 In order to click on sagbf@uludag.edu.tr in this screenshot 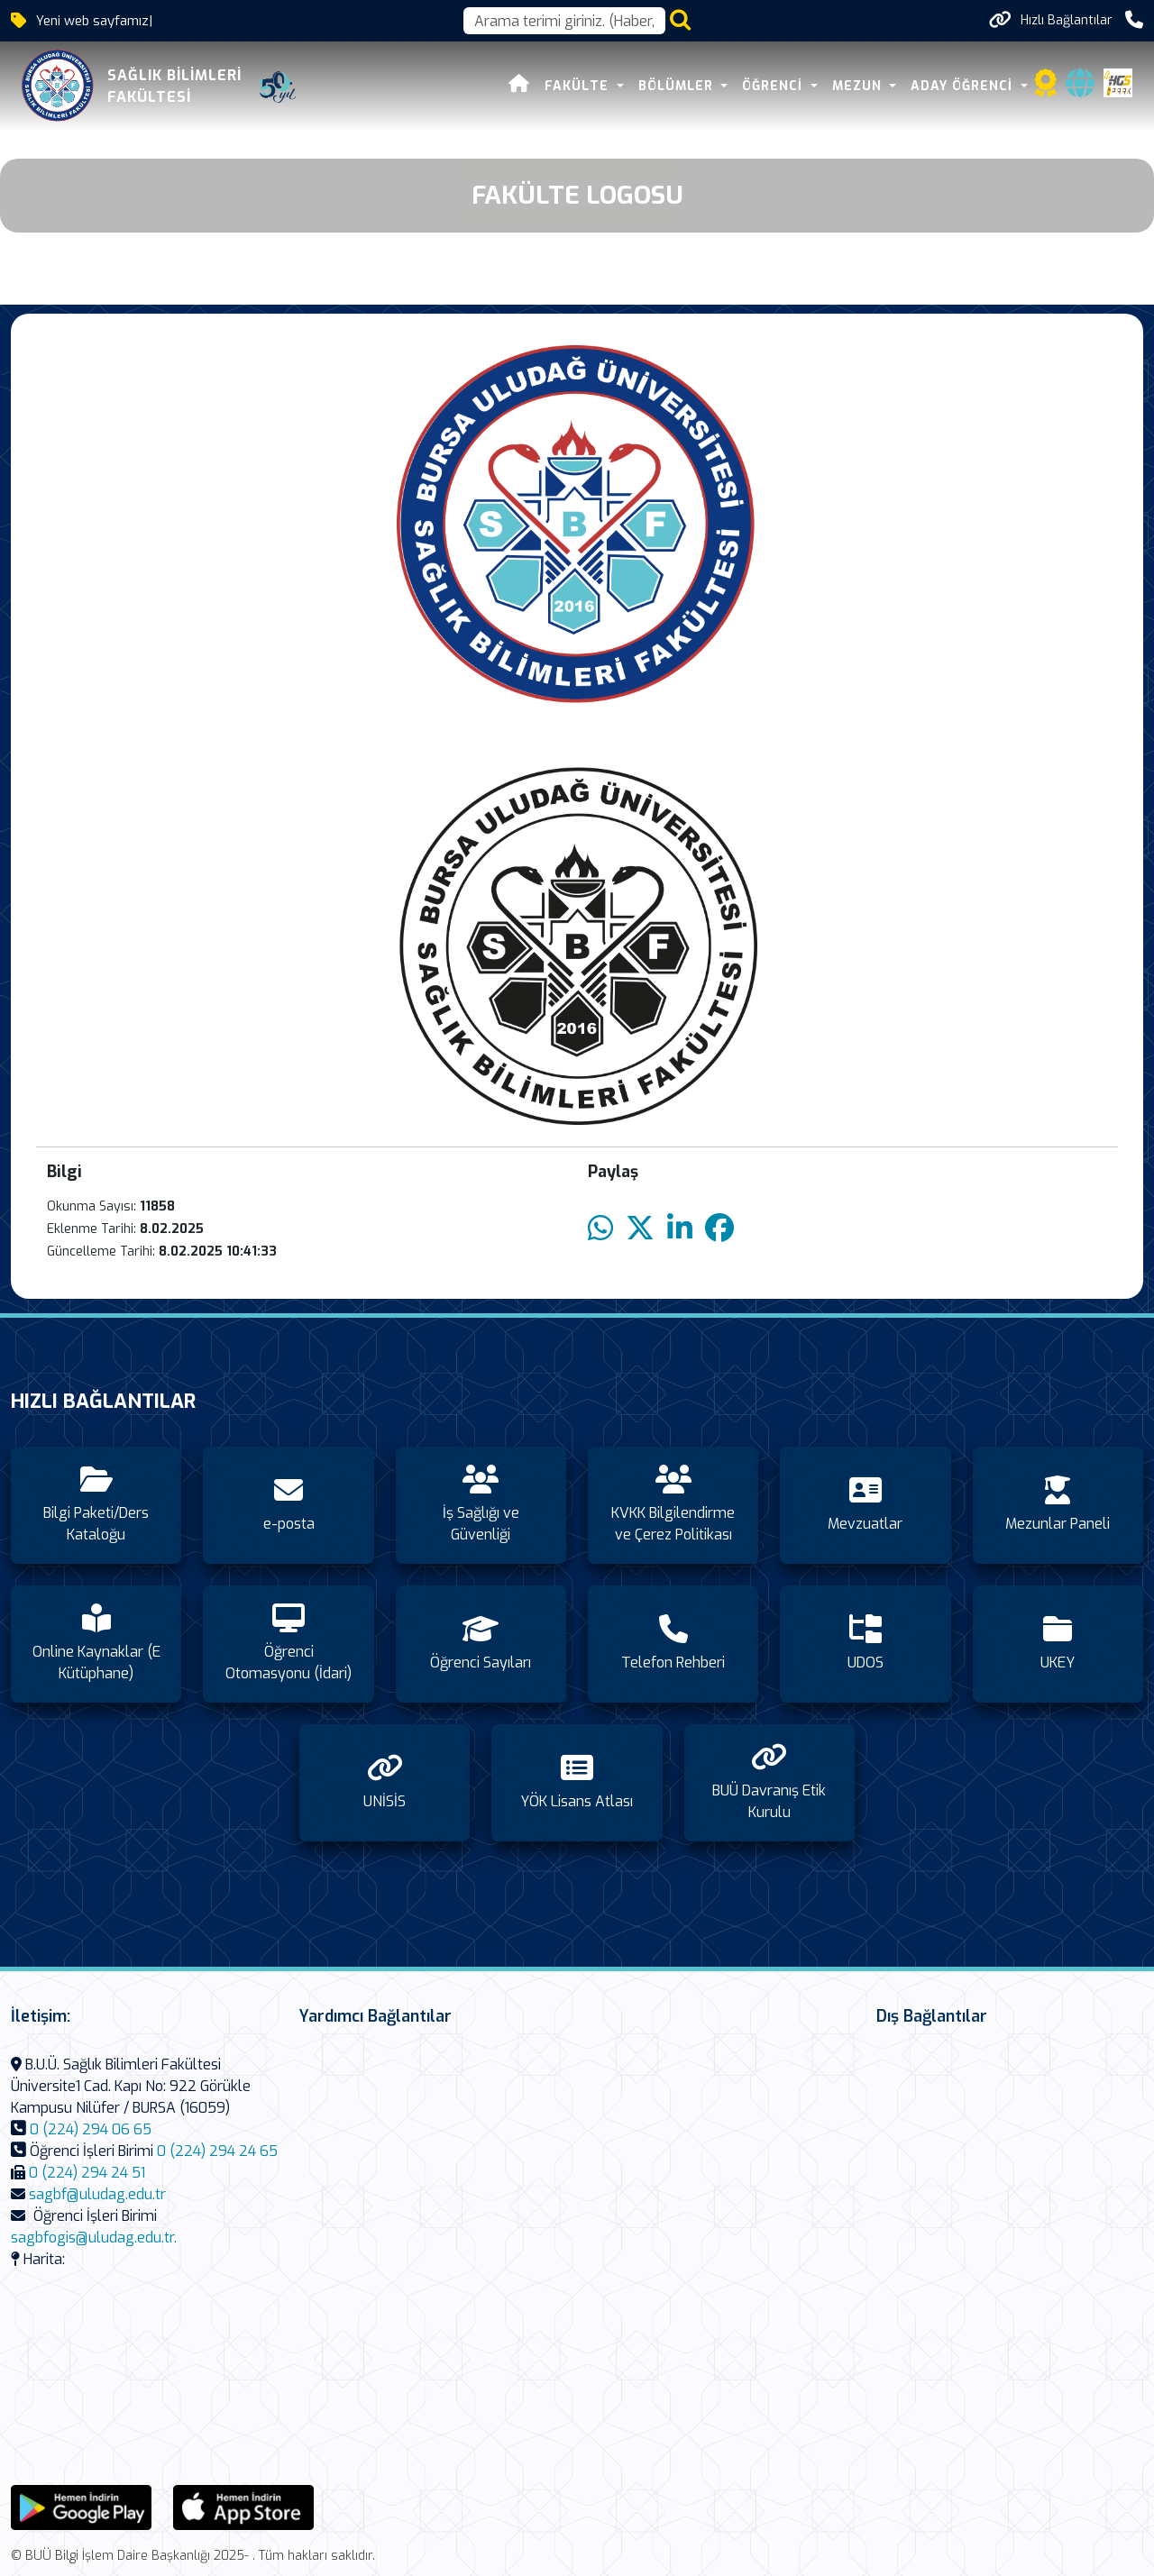, I will do `click(97, 2194)`.